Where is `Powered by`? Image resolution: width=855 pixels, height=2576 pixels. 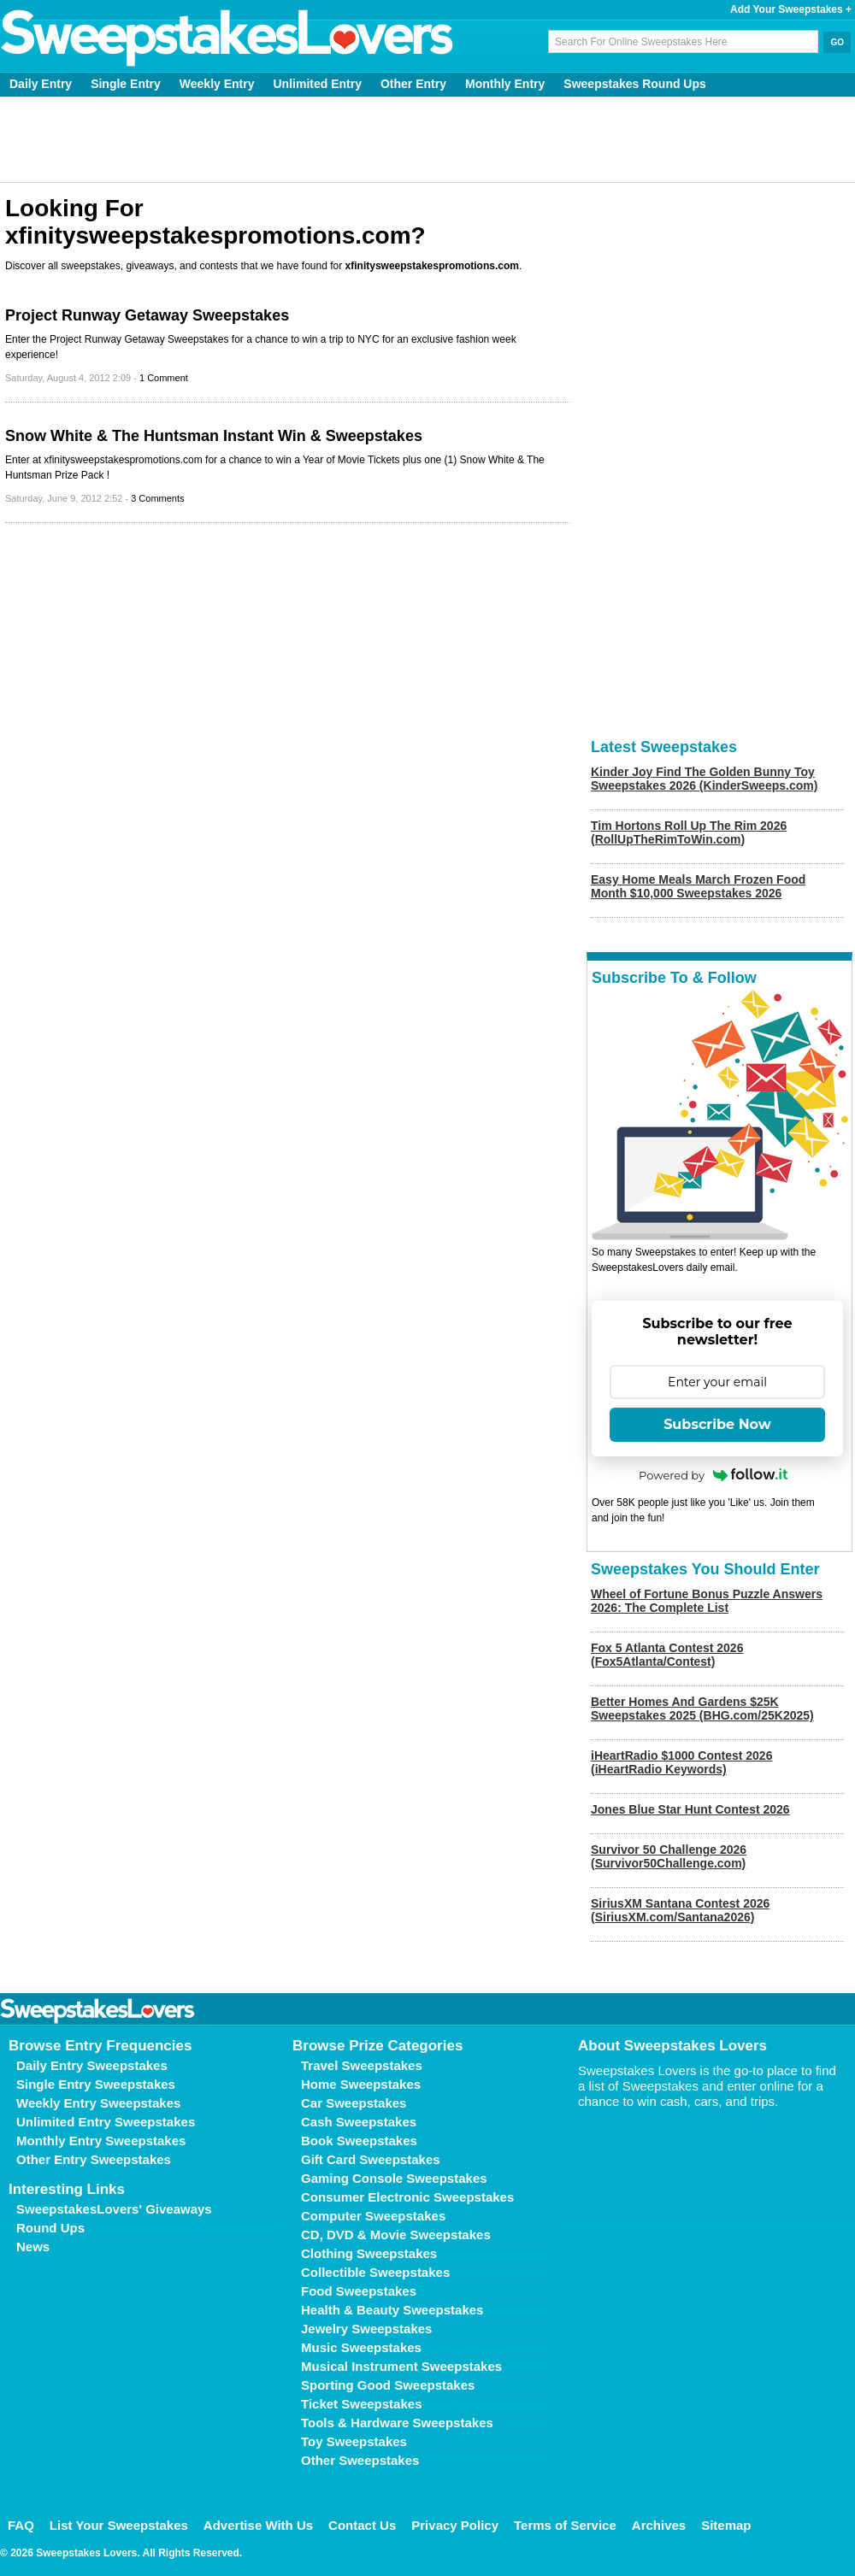
Powered by is located at coordinates (713, 1475).